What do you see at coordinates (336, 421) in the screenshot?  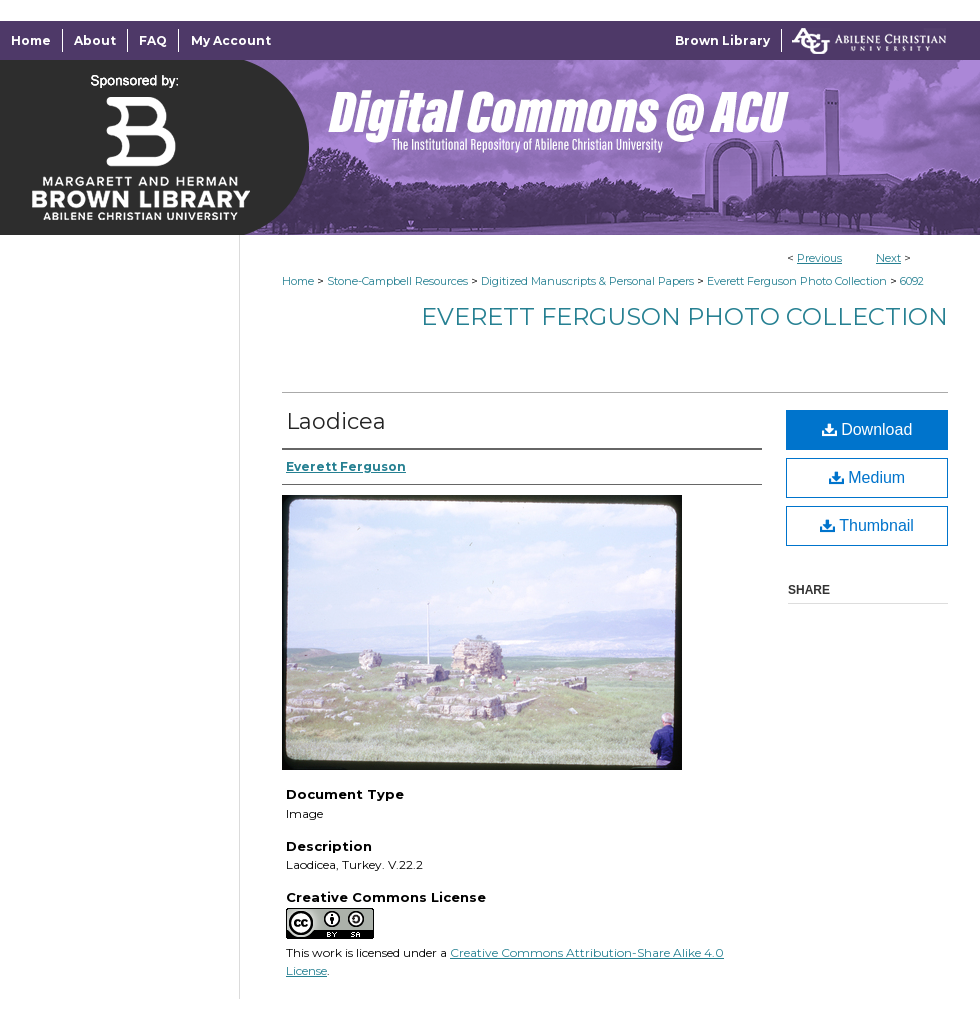 I see `Laodicea` at bounding box center [336, 421].